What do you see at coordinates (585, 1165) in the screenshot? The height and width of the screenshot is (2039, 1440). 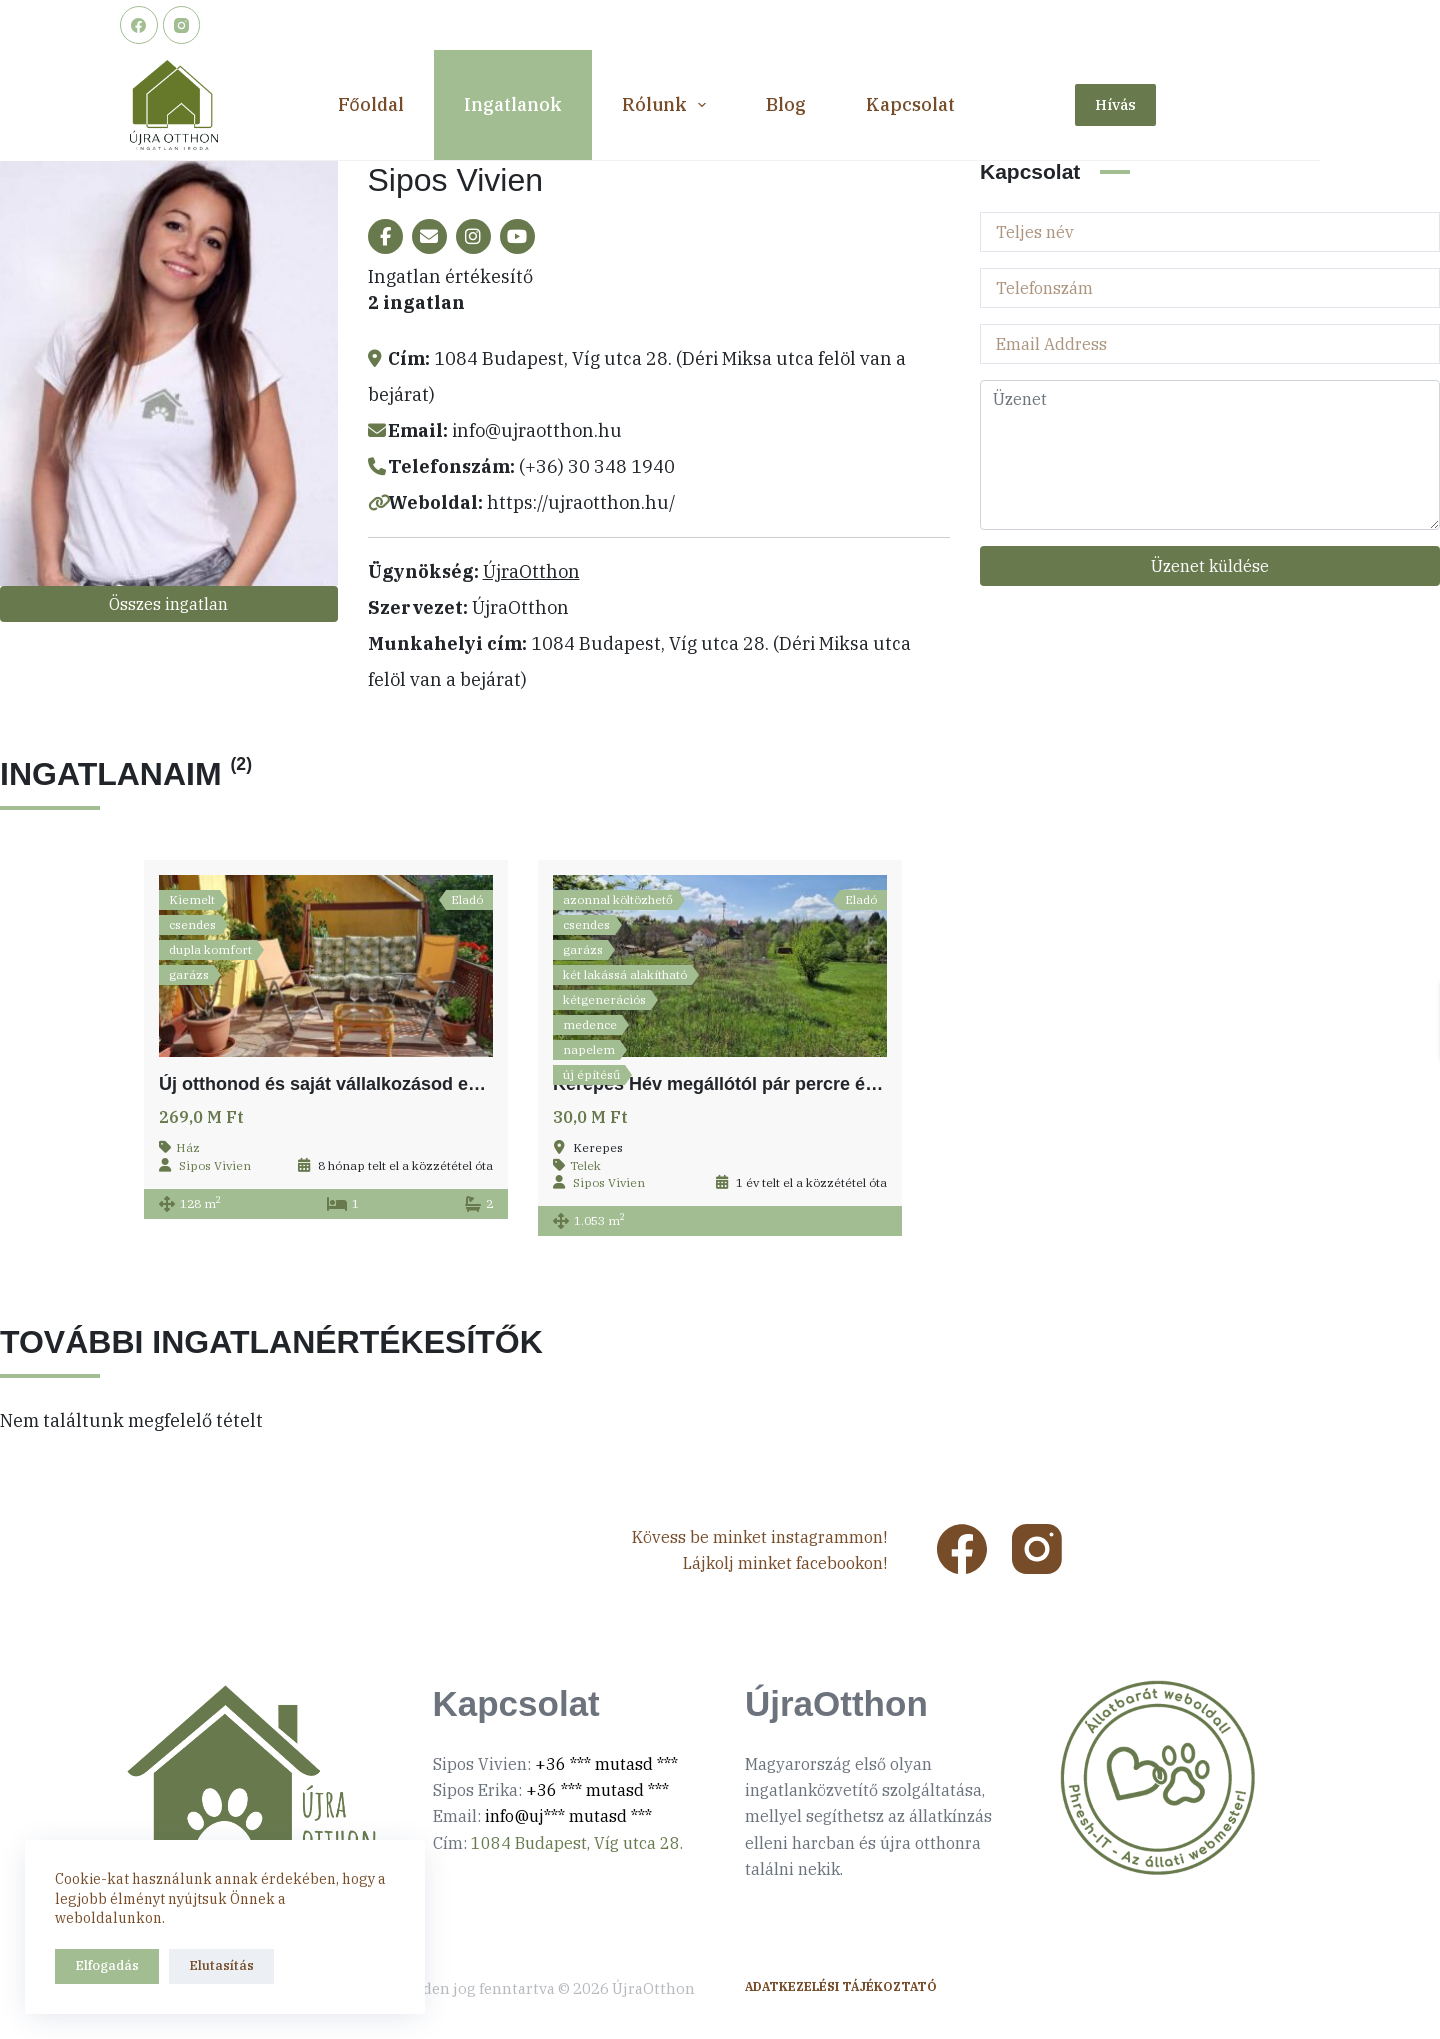 I see `Telek` at bounding box center [585, 1165].